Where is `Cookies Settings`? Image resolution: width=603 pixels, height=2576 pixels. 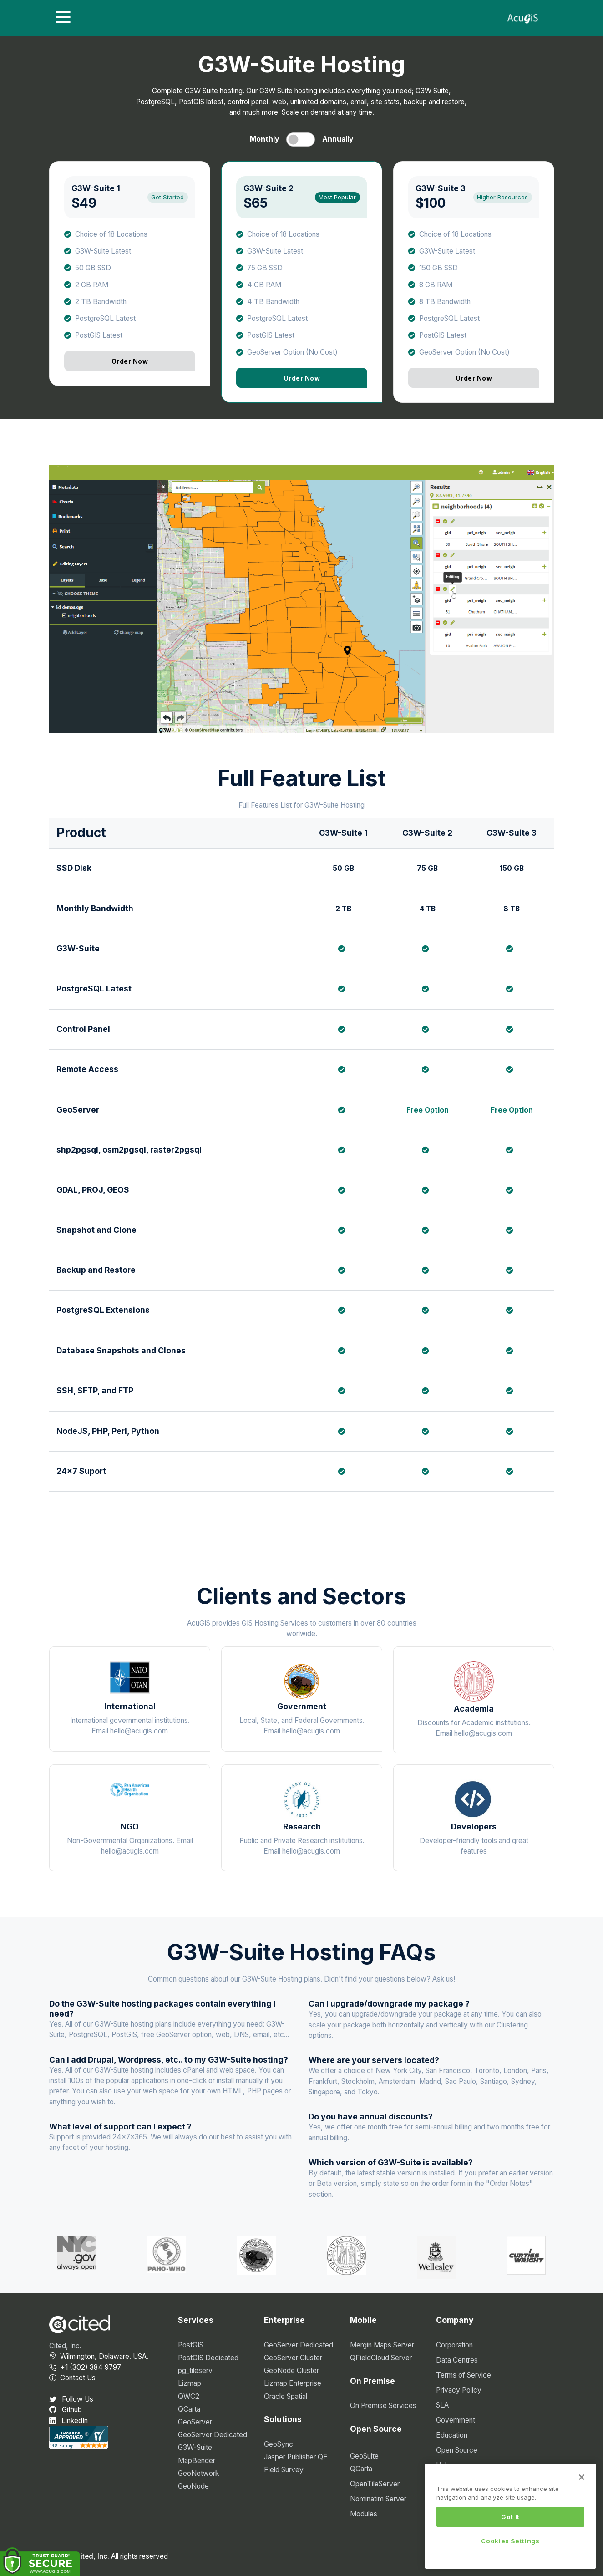 Cookies Settings is located at coordinates (510, 2545).